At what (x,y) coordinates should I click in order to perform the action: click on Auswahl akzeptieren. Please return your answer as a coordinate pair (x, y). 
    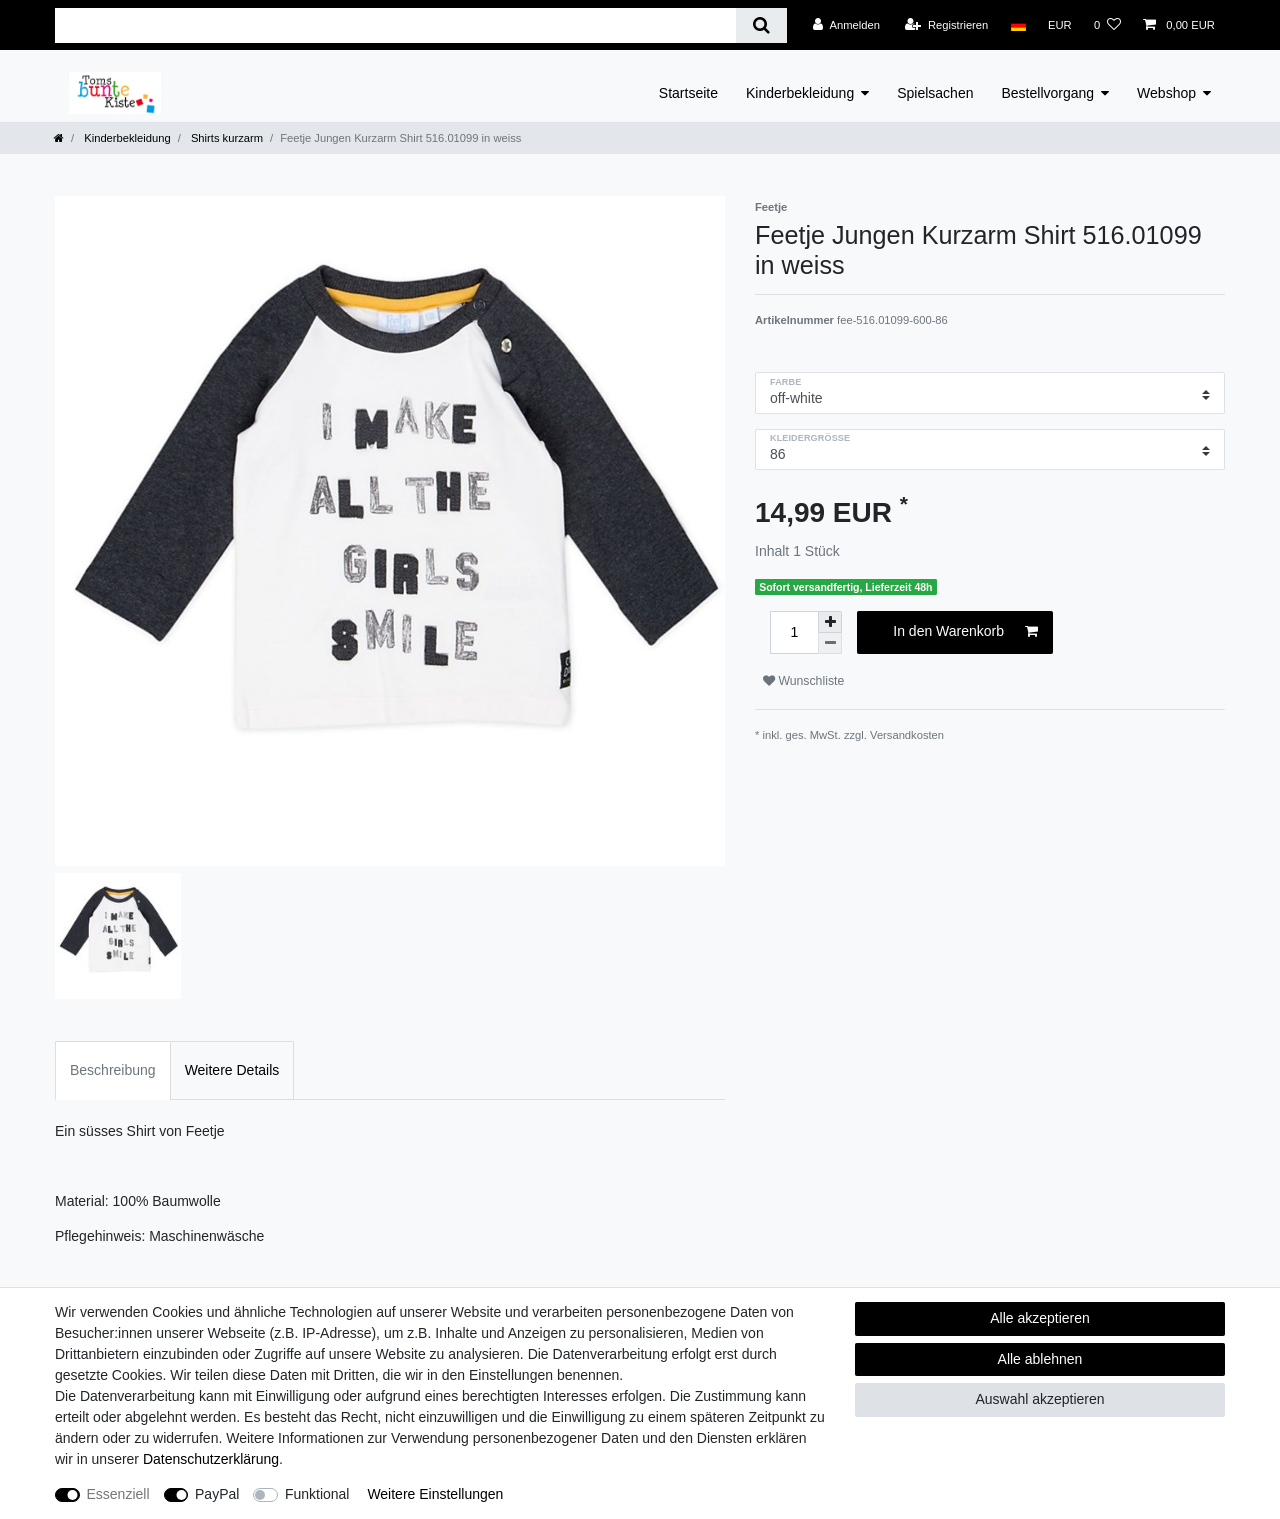
    Looking at the image, I should click on (1039, 1399).